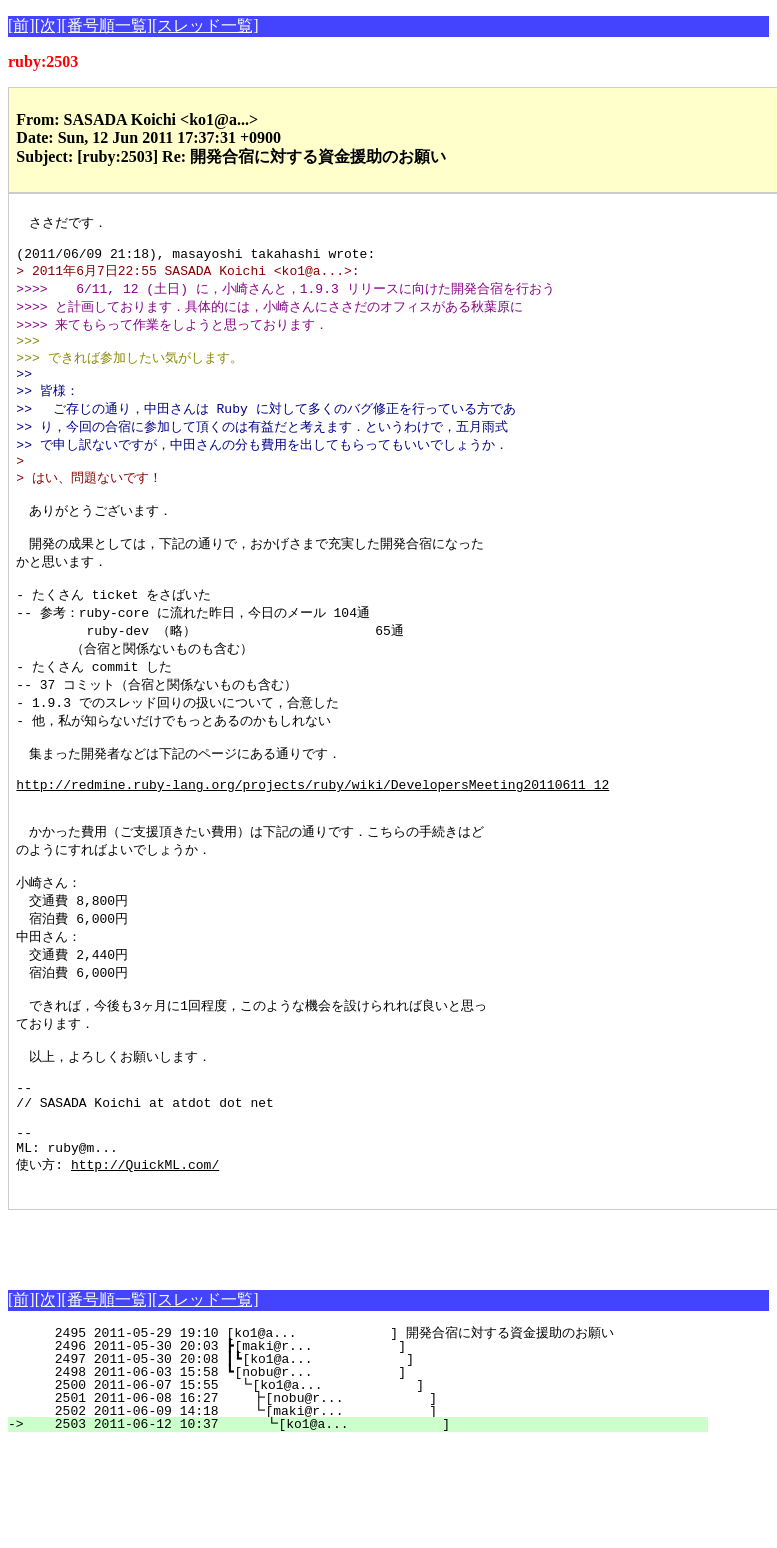  What do you see at coordinates (369, 1489) in the screenshot?
I see `2500 2011-06-07 15:55 ┗[ko1@a... ]` at bounding box center [369, 1489].